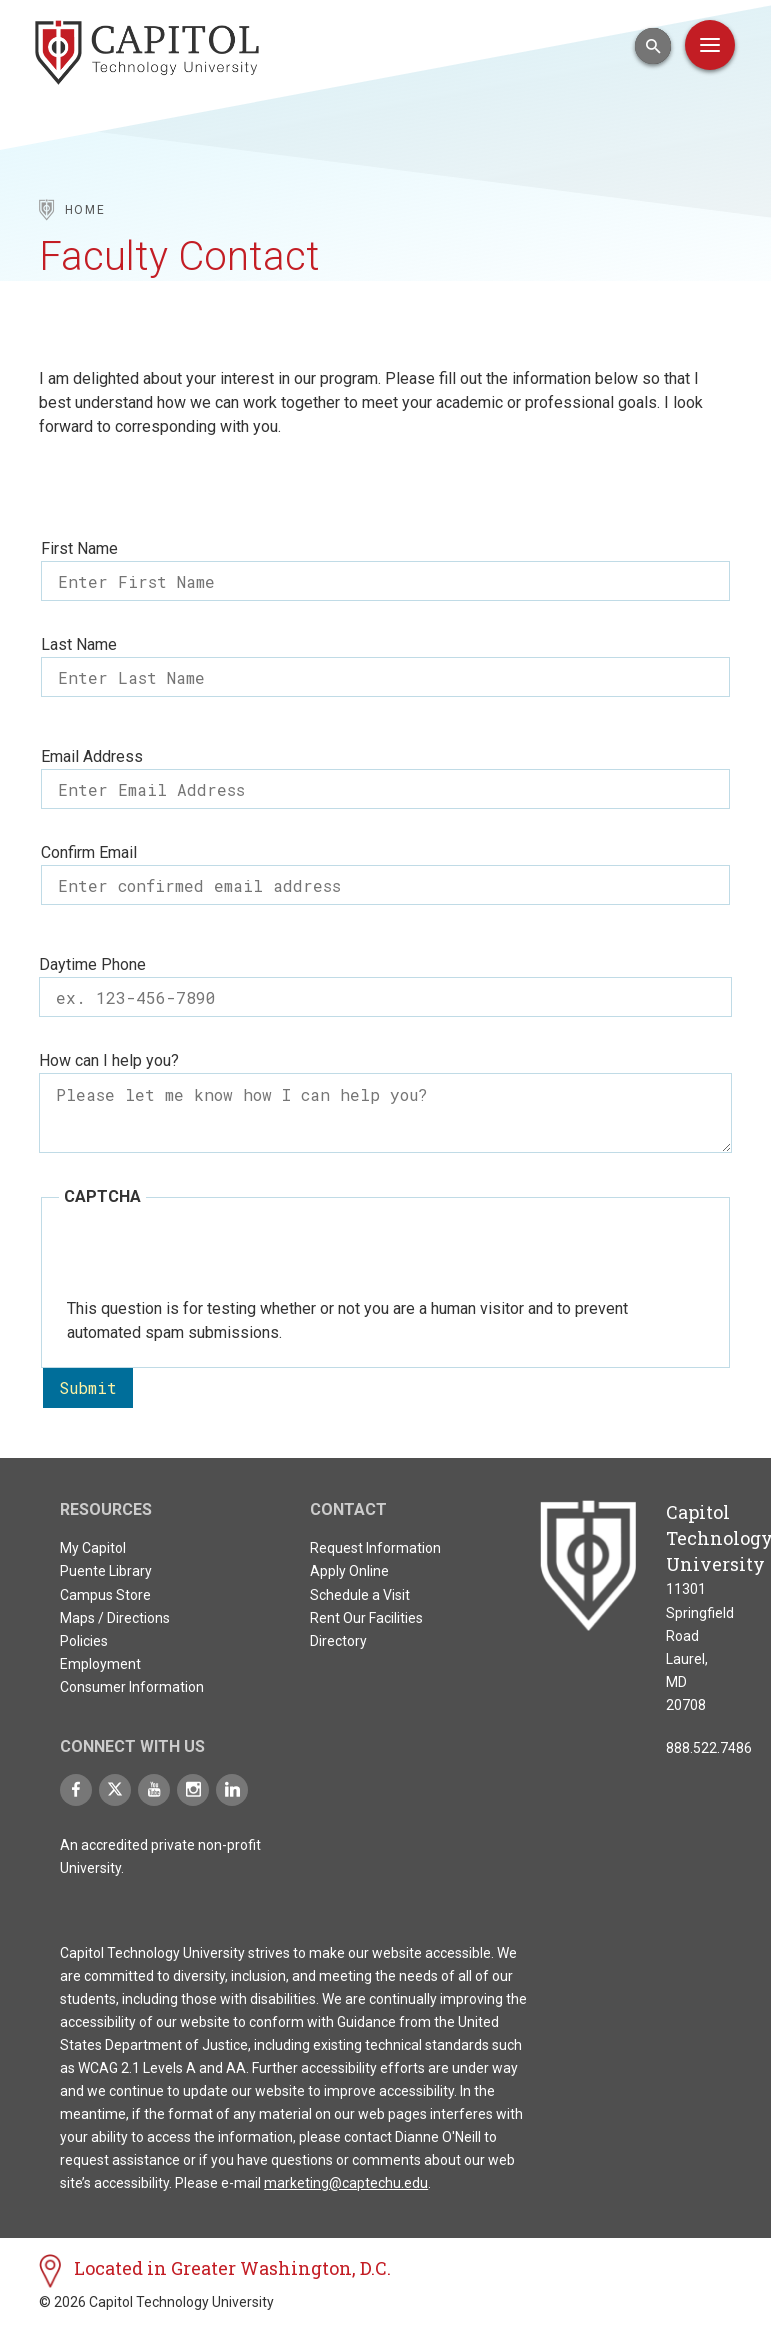 Image resolution: width=771 pixels, height=2325 pixels. I want to click on Rent Our Facilities, so click(366, 1618).